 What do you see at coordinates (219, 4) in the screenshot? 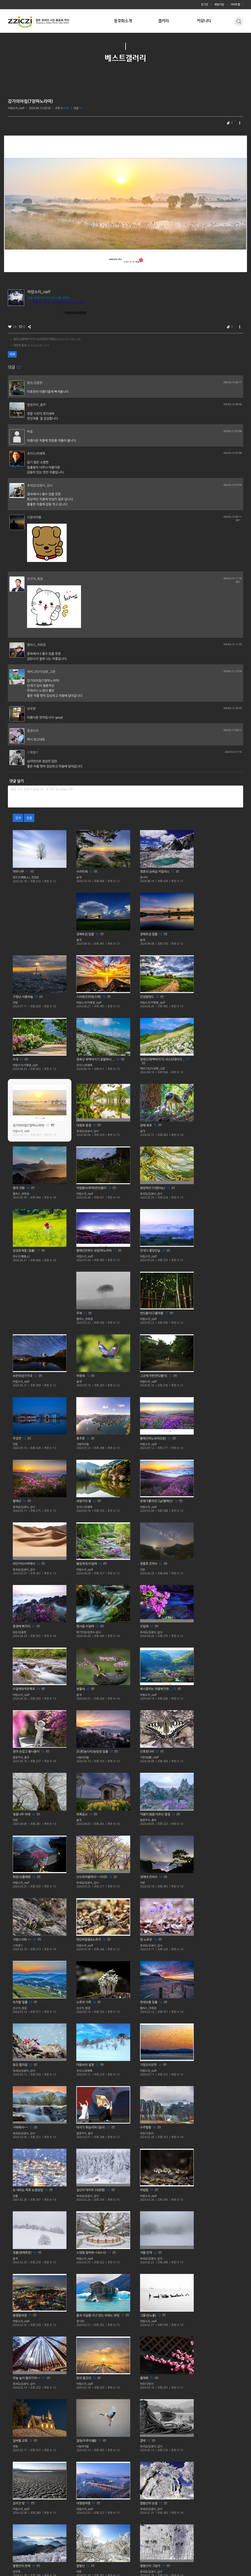
I see `회원가입` at bounding box center [219, 4].